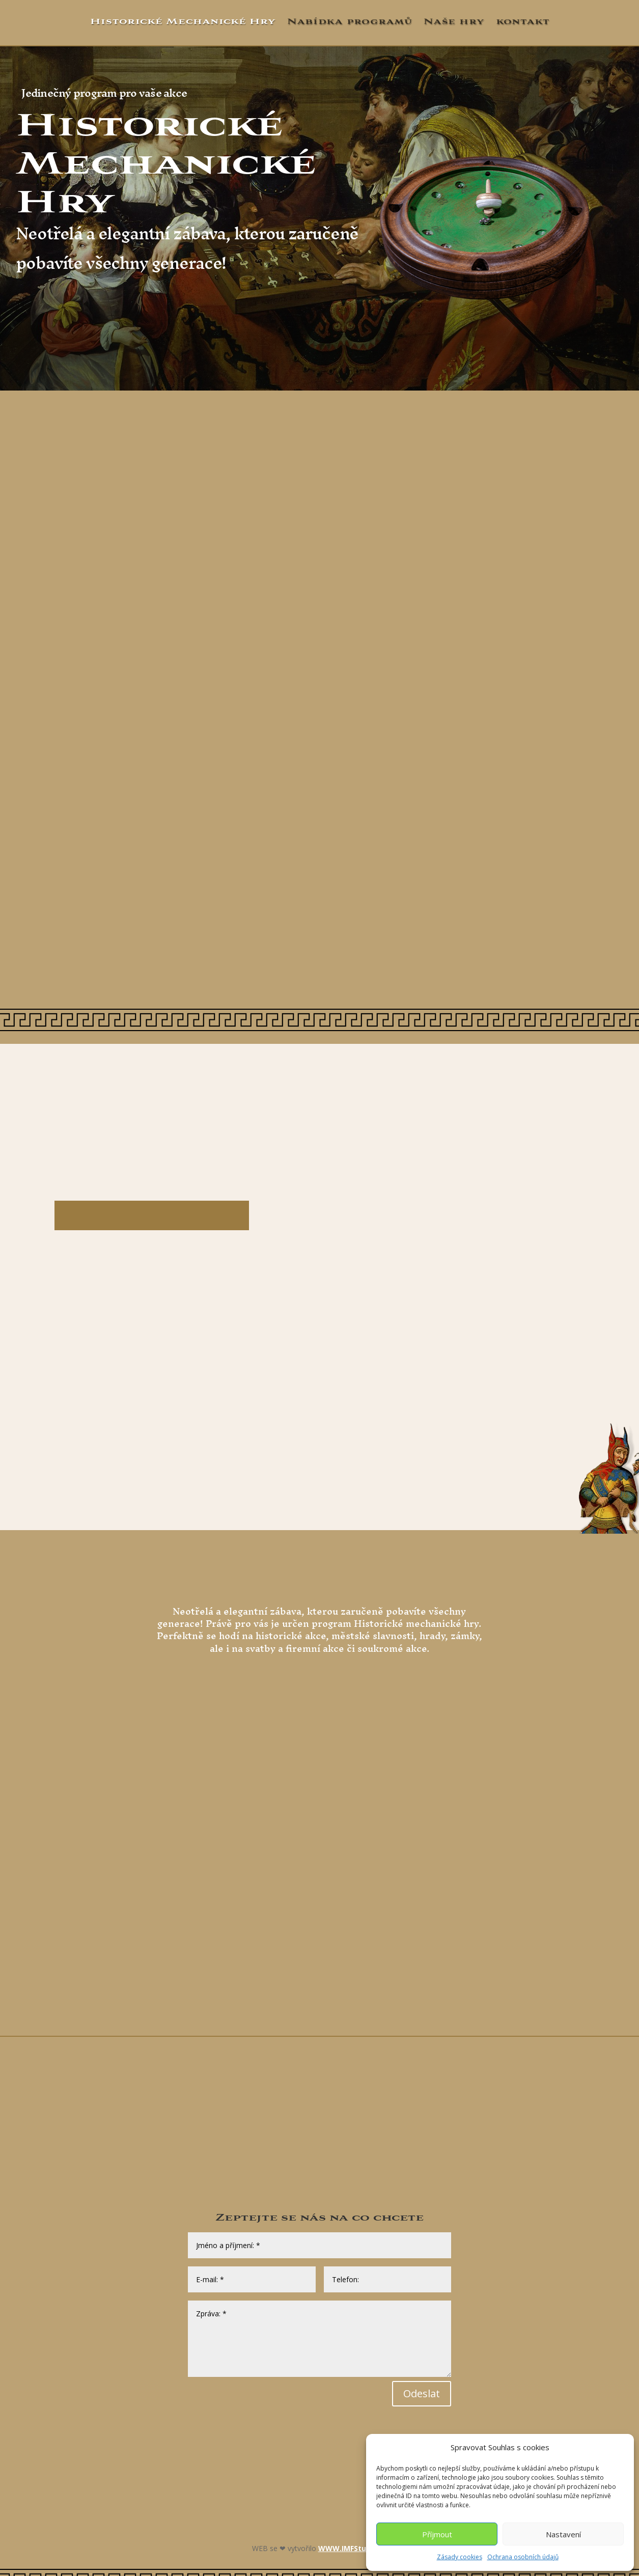  I want to click on kontakt, so click(522, 21).